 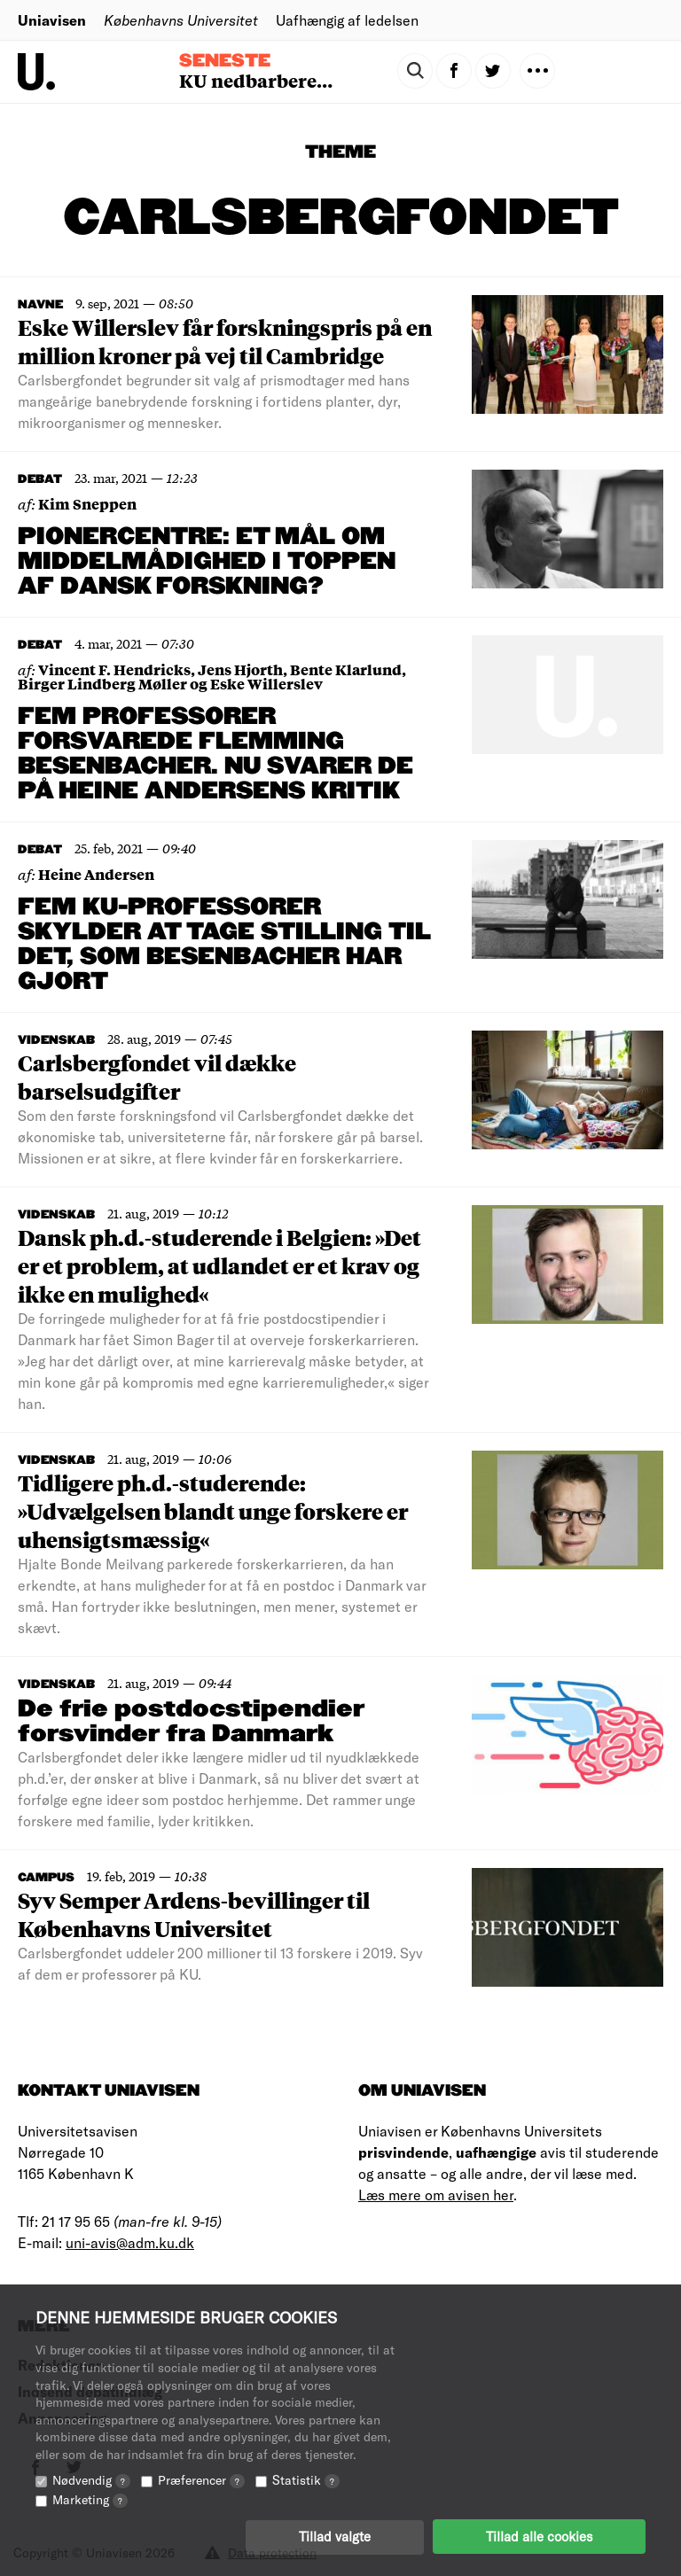 What do you see at coordinates (435, 2194) in the screenshot?
I see `Læs mere om avisen her` at bounding box center [435, 2194].